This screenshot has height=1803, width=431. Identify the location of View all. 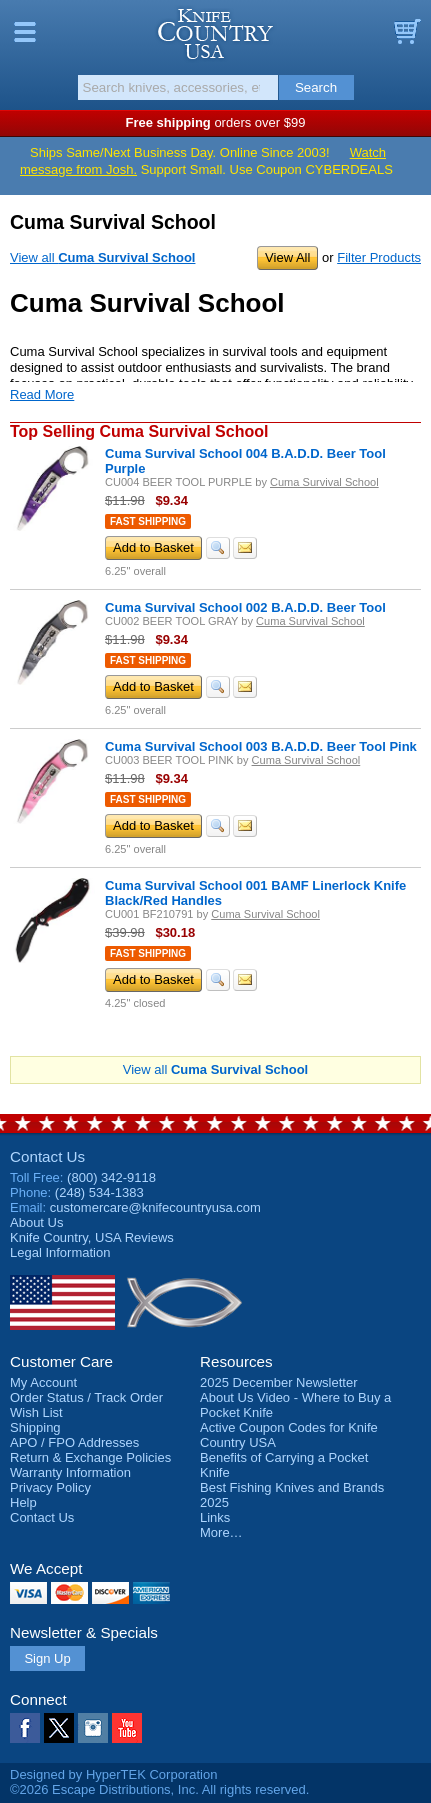
(102, 257).